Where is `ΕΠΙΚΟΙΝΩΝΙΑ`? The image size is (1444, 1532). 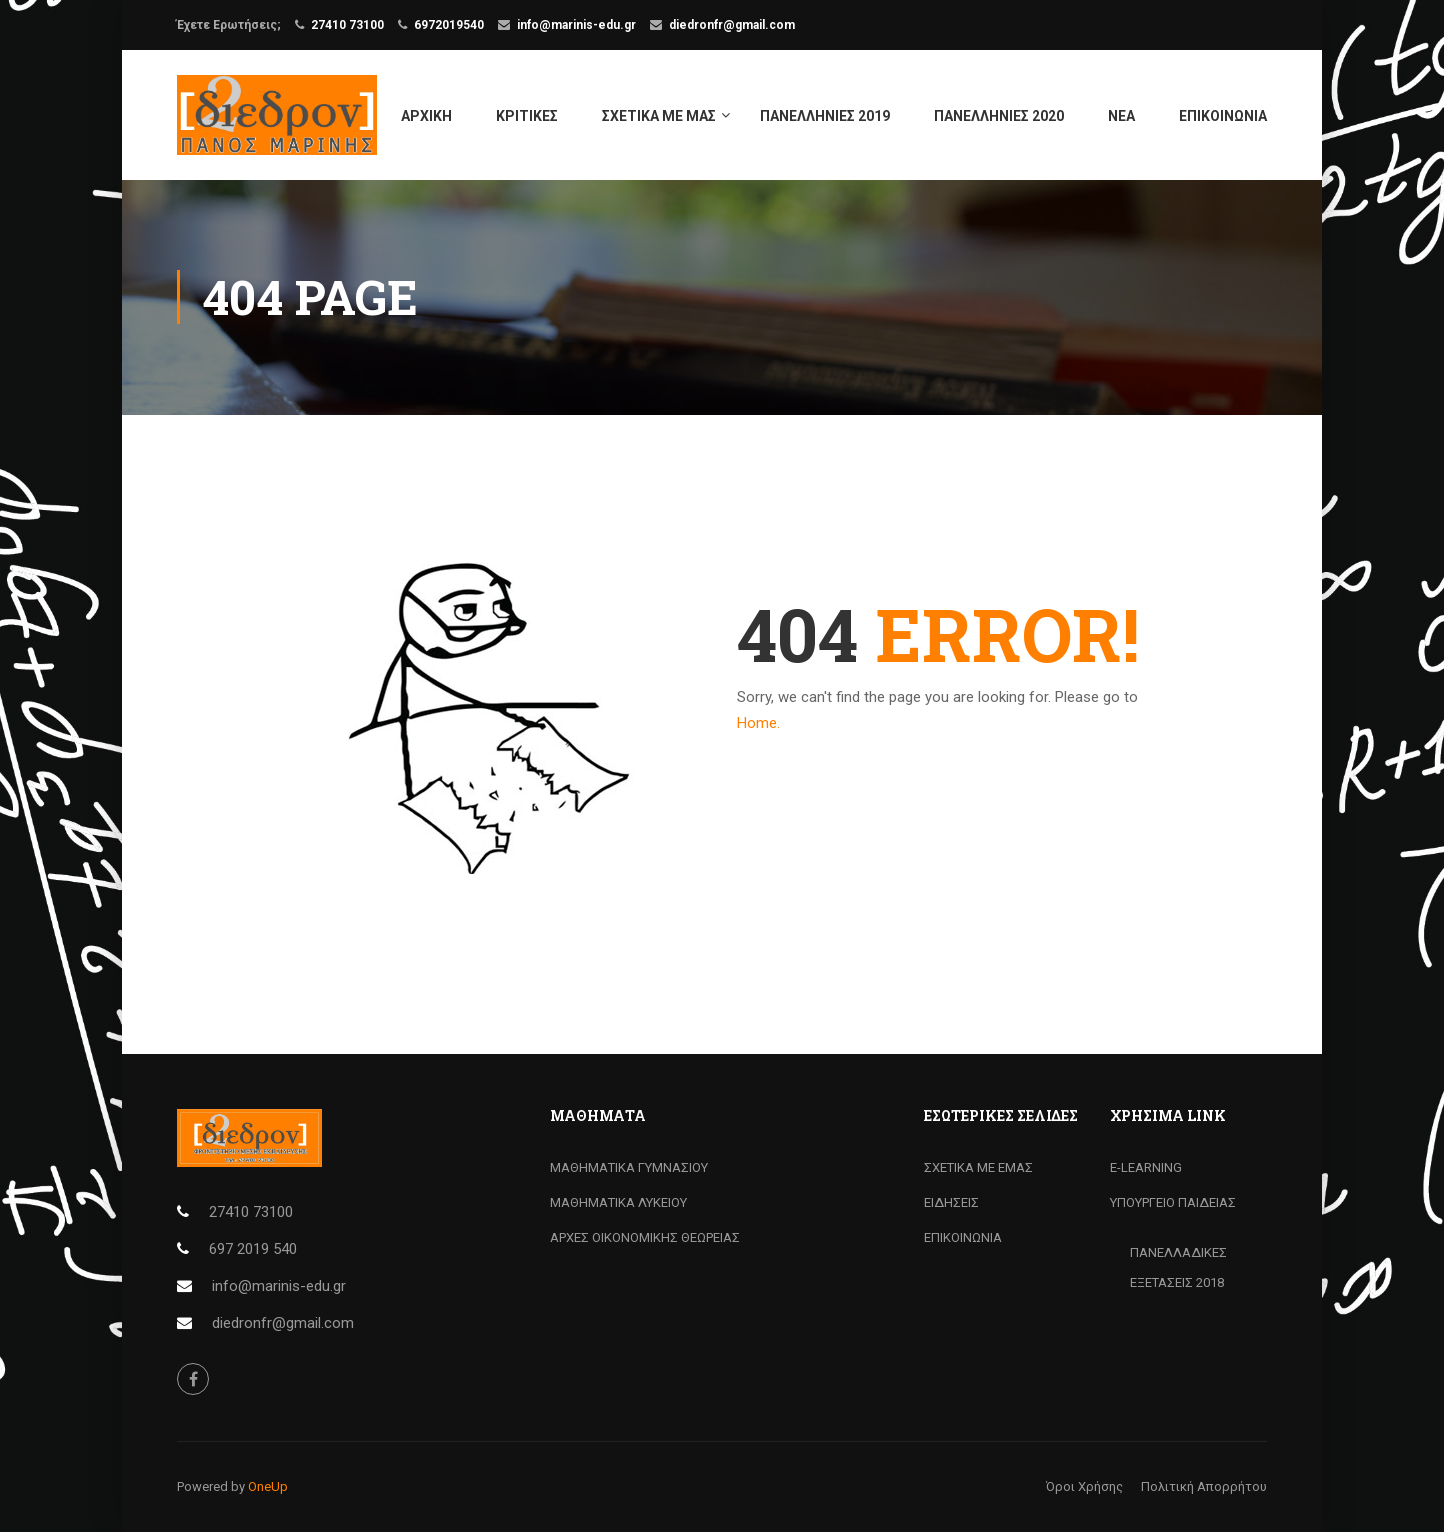 ΕΠΙΚΟΙΝΩΝΙΑ is located at coordinates (1223, 116).